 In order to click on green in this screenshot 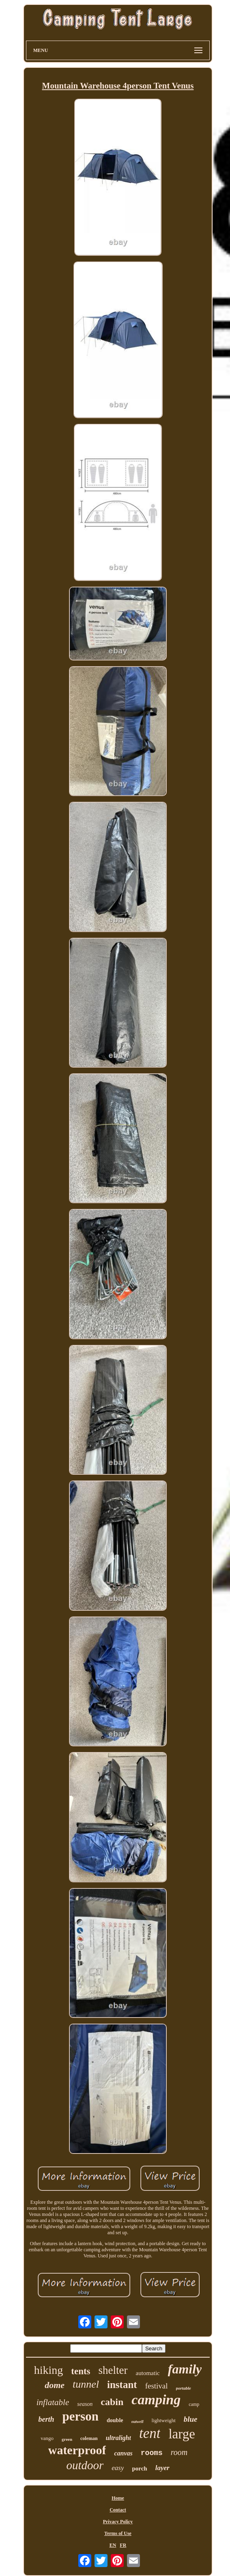, I will do `click(67, 2439)`.